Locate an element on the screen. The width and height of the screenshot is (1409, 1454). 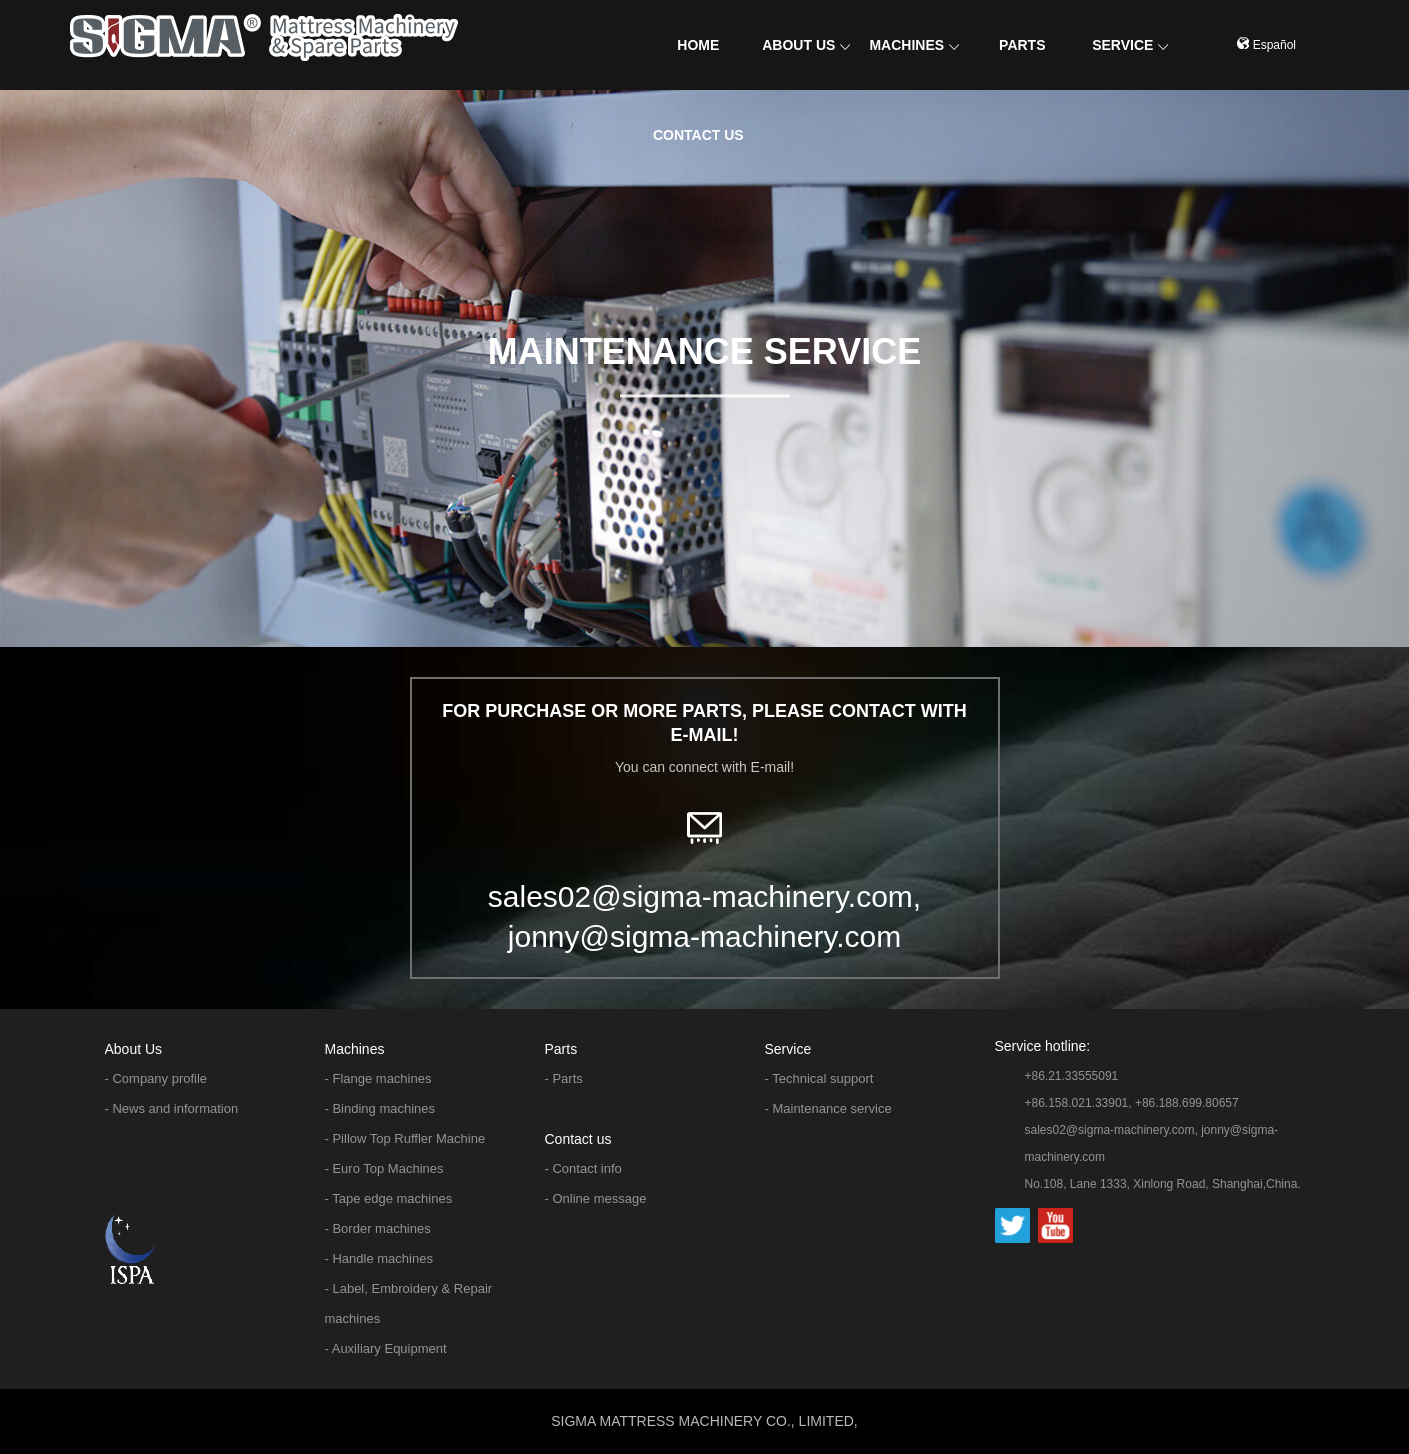
- Parts is located at coordinates (564, 1078).